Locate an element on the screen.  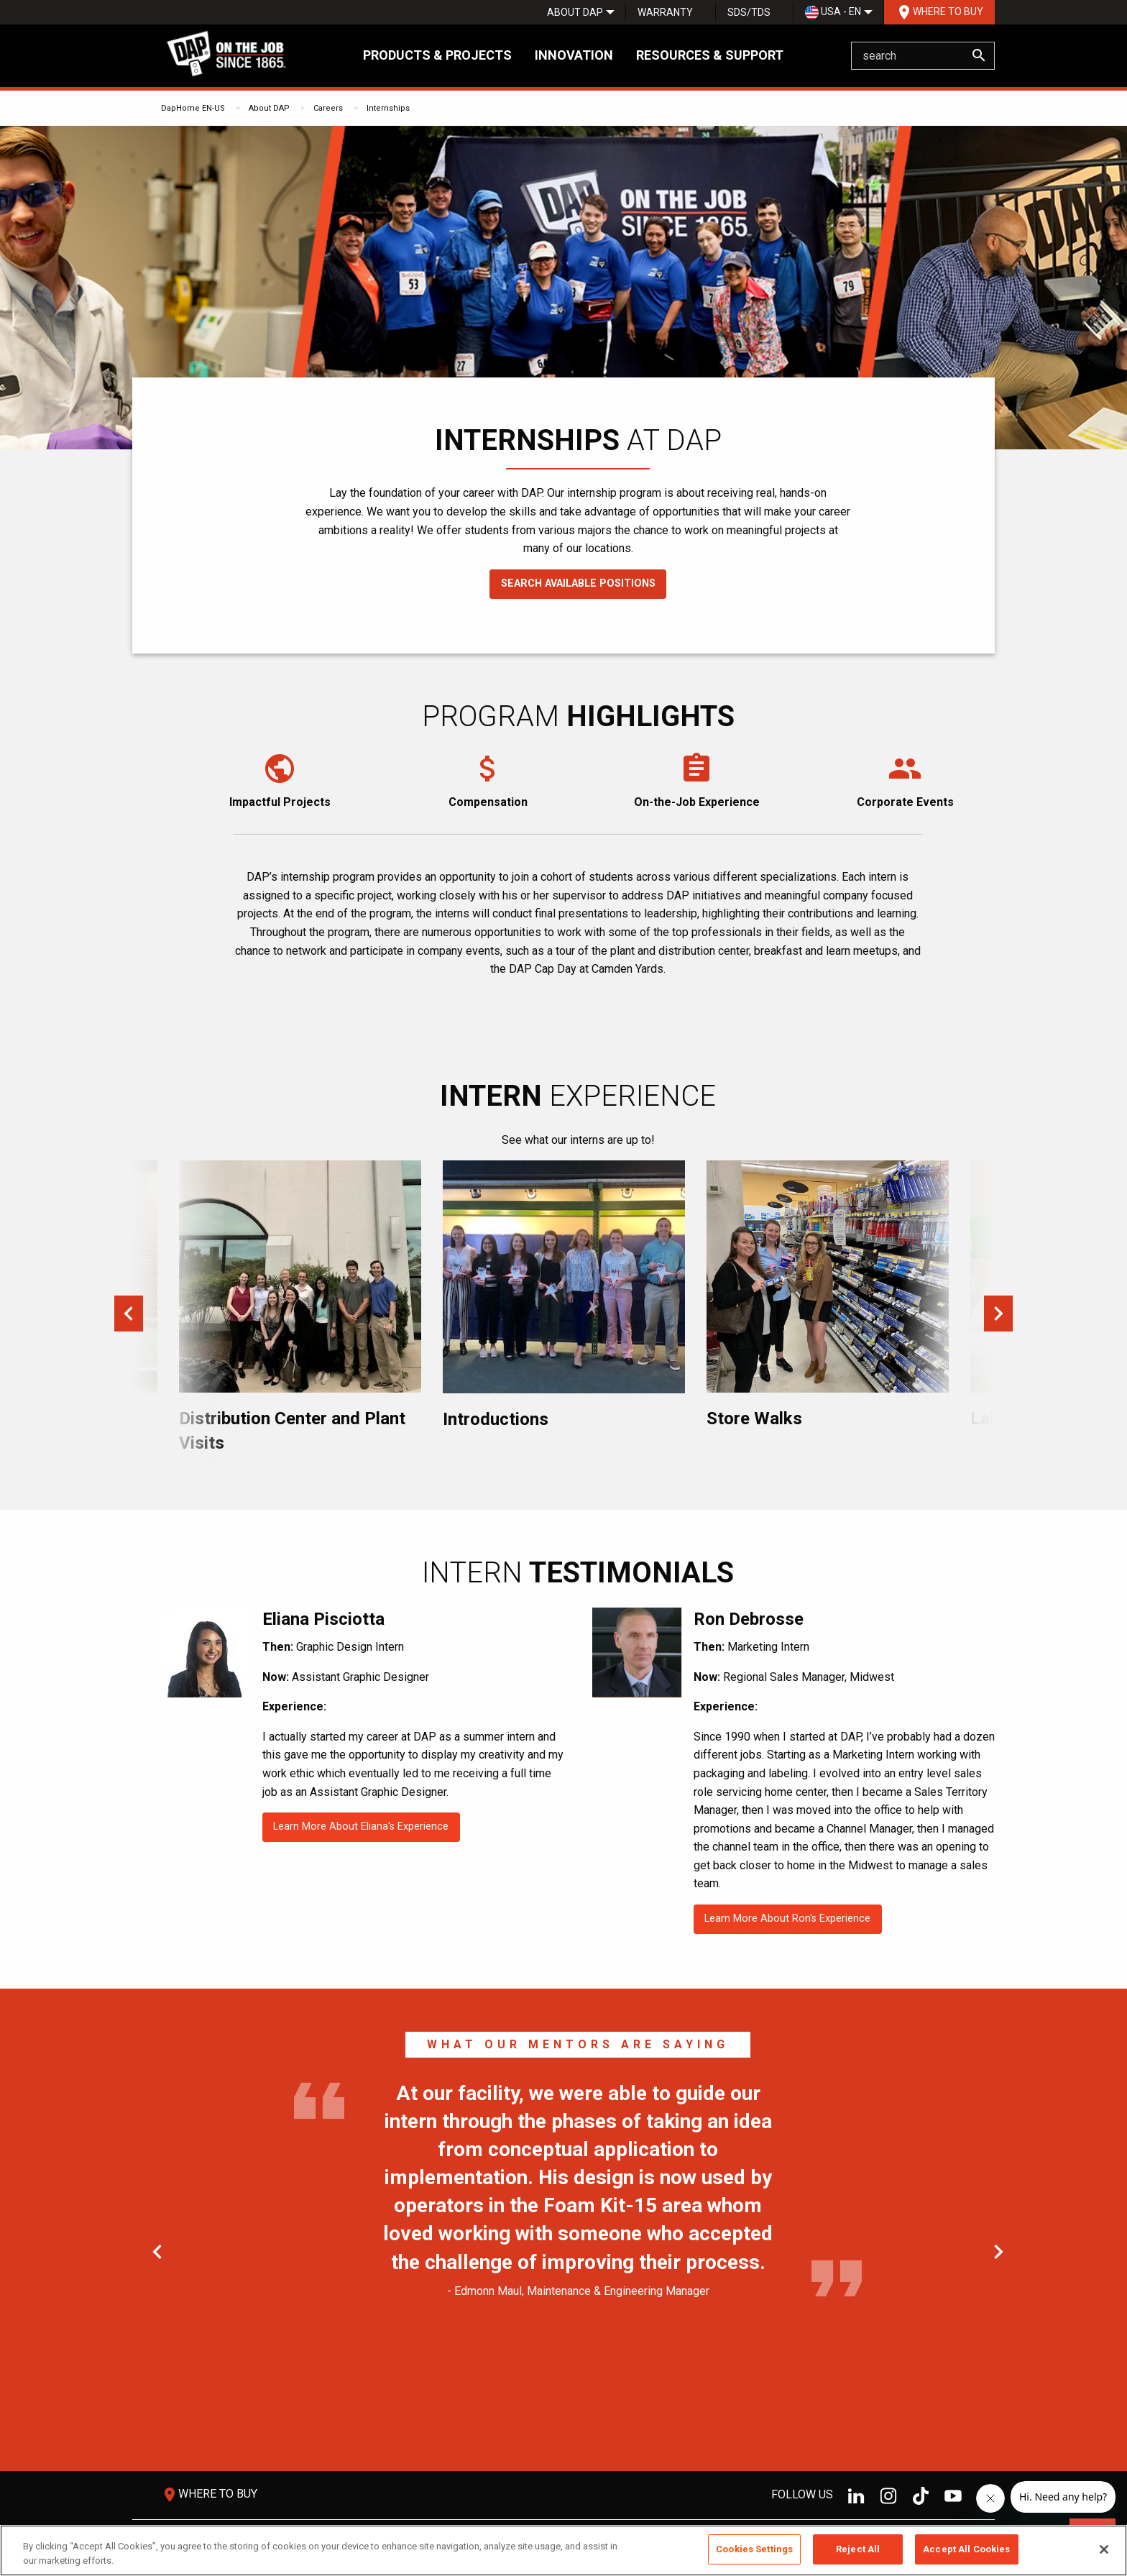
[menuitem] is located at coordinates (575, 12).